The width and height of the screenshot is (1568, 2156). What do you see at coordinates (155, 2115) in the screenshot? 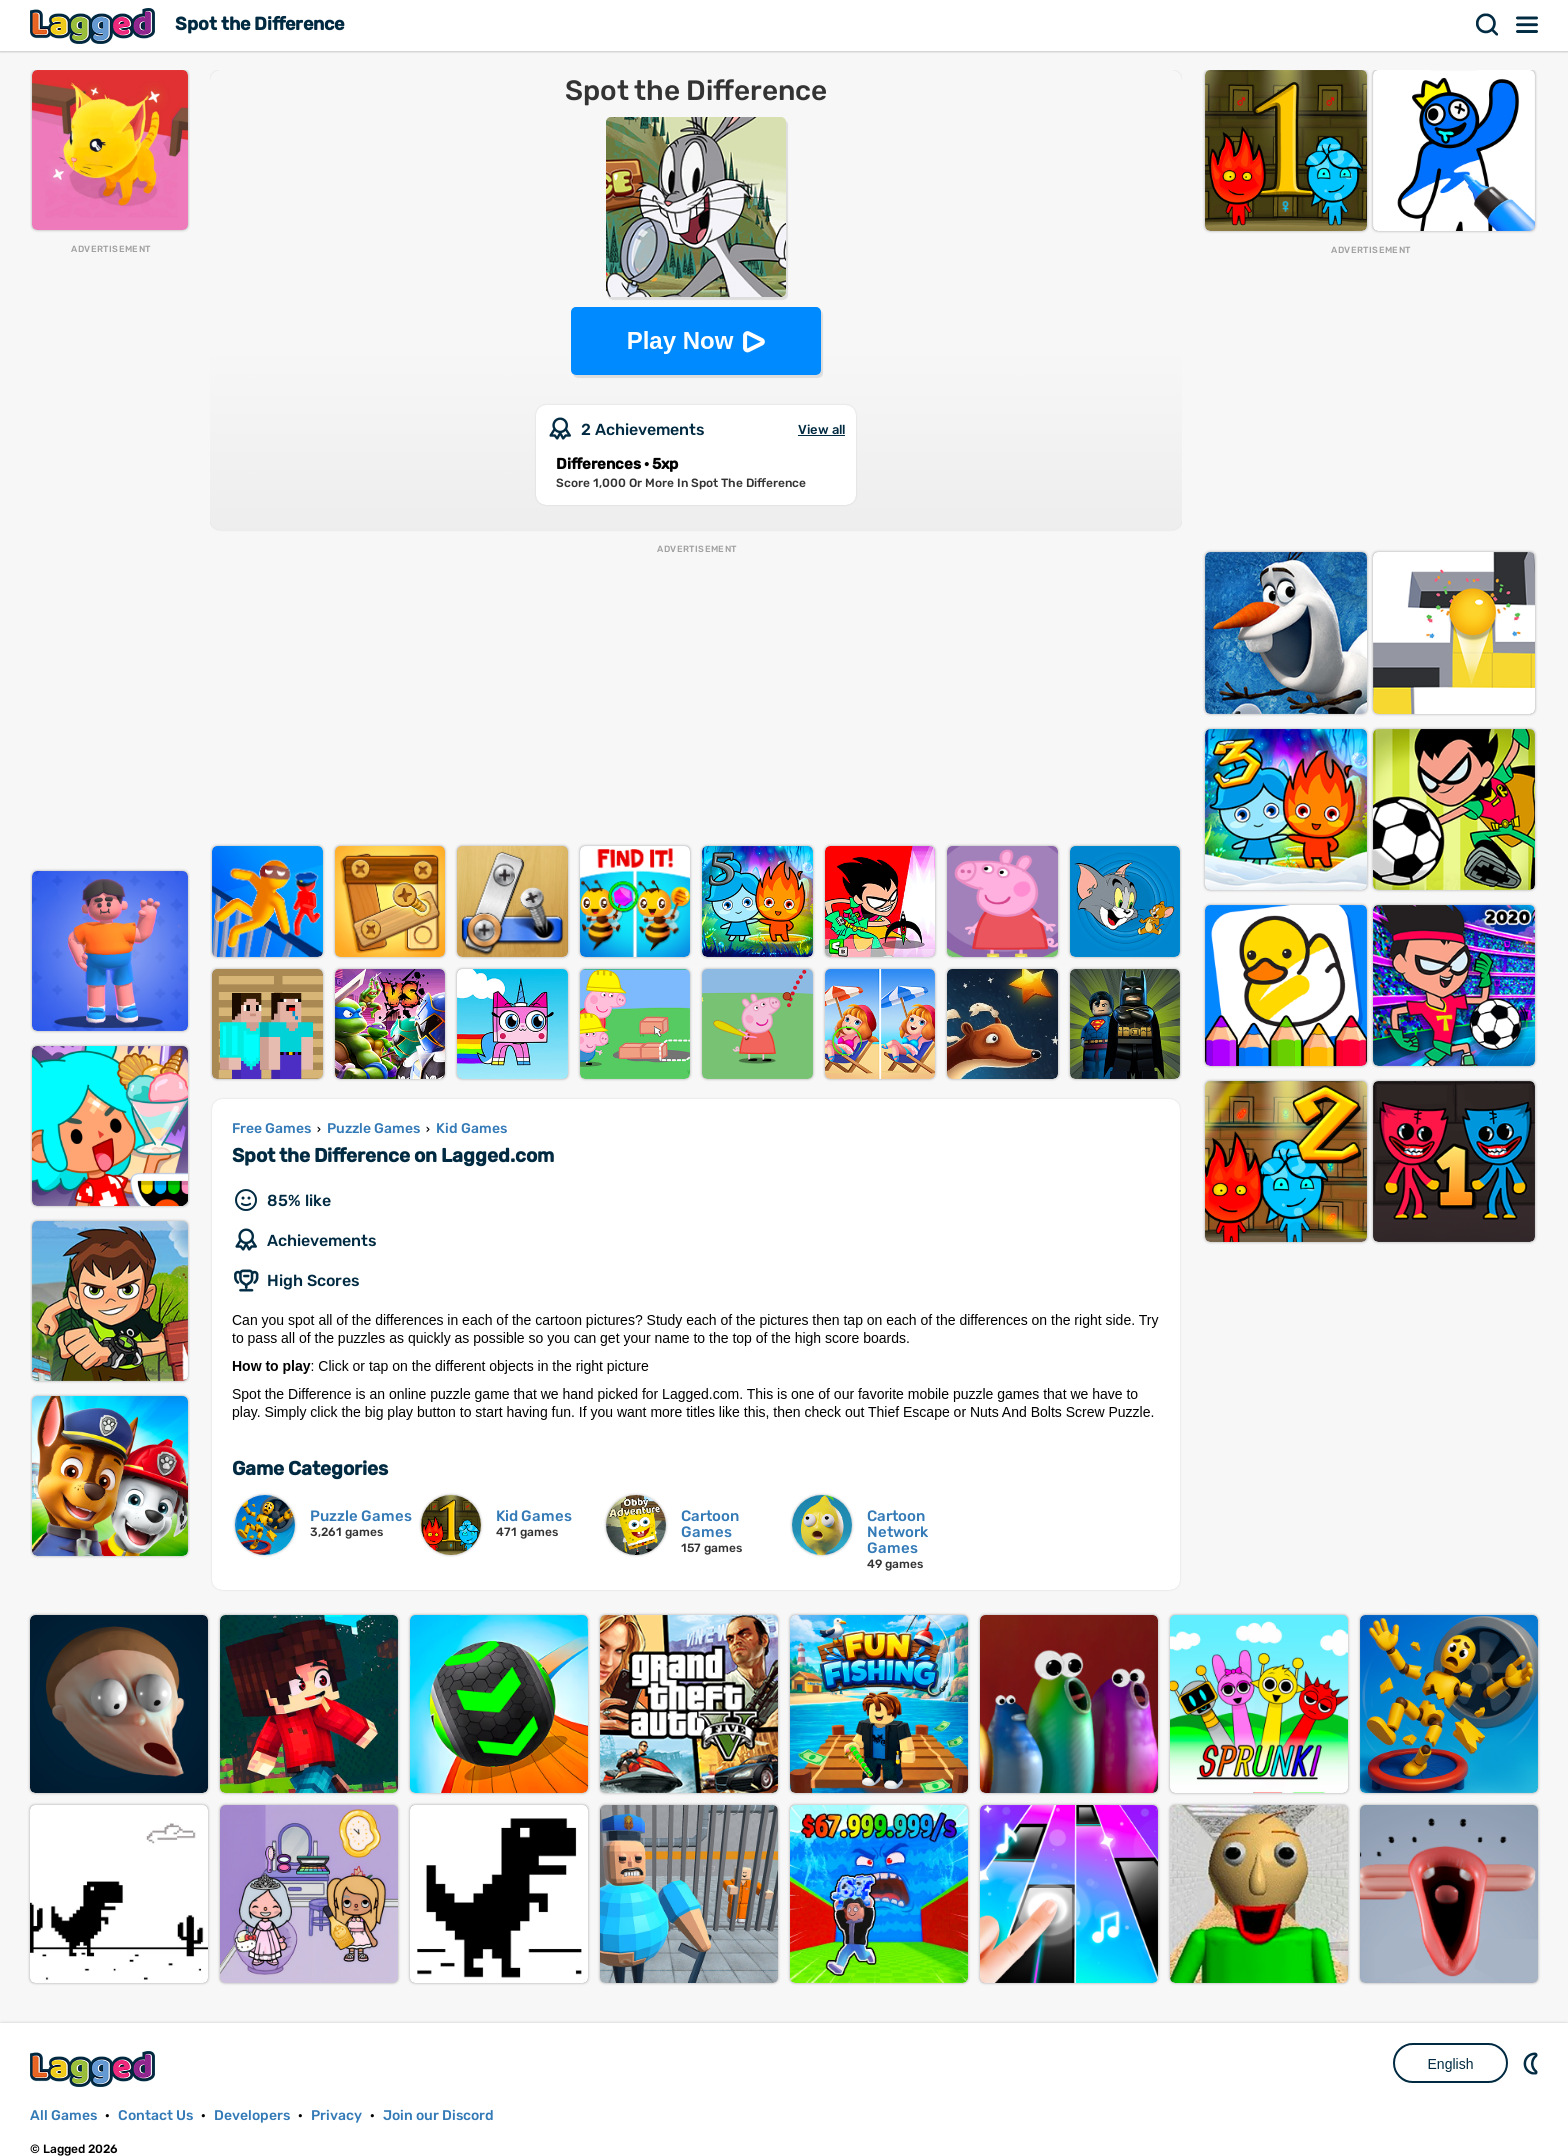
I see `Contact Us` at bounding box center [155, 2115].